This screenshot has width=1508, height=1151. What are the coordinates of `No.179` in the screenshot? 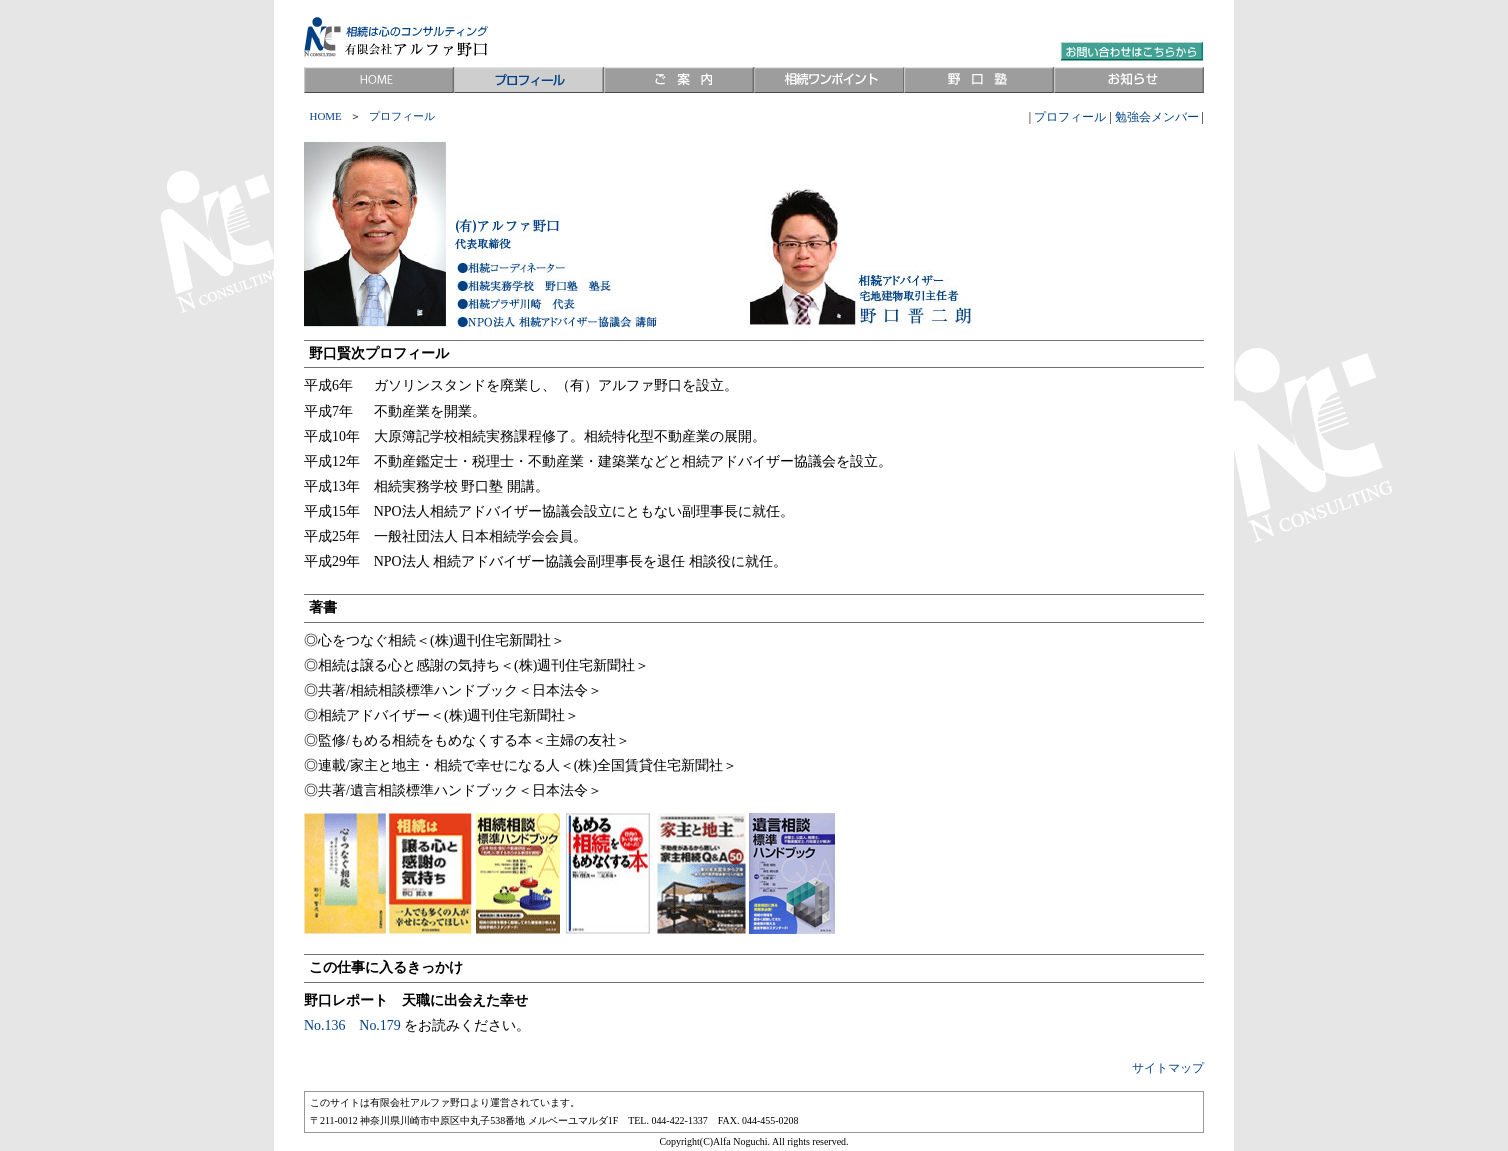 It's located at (379, 1025).